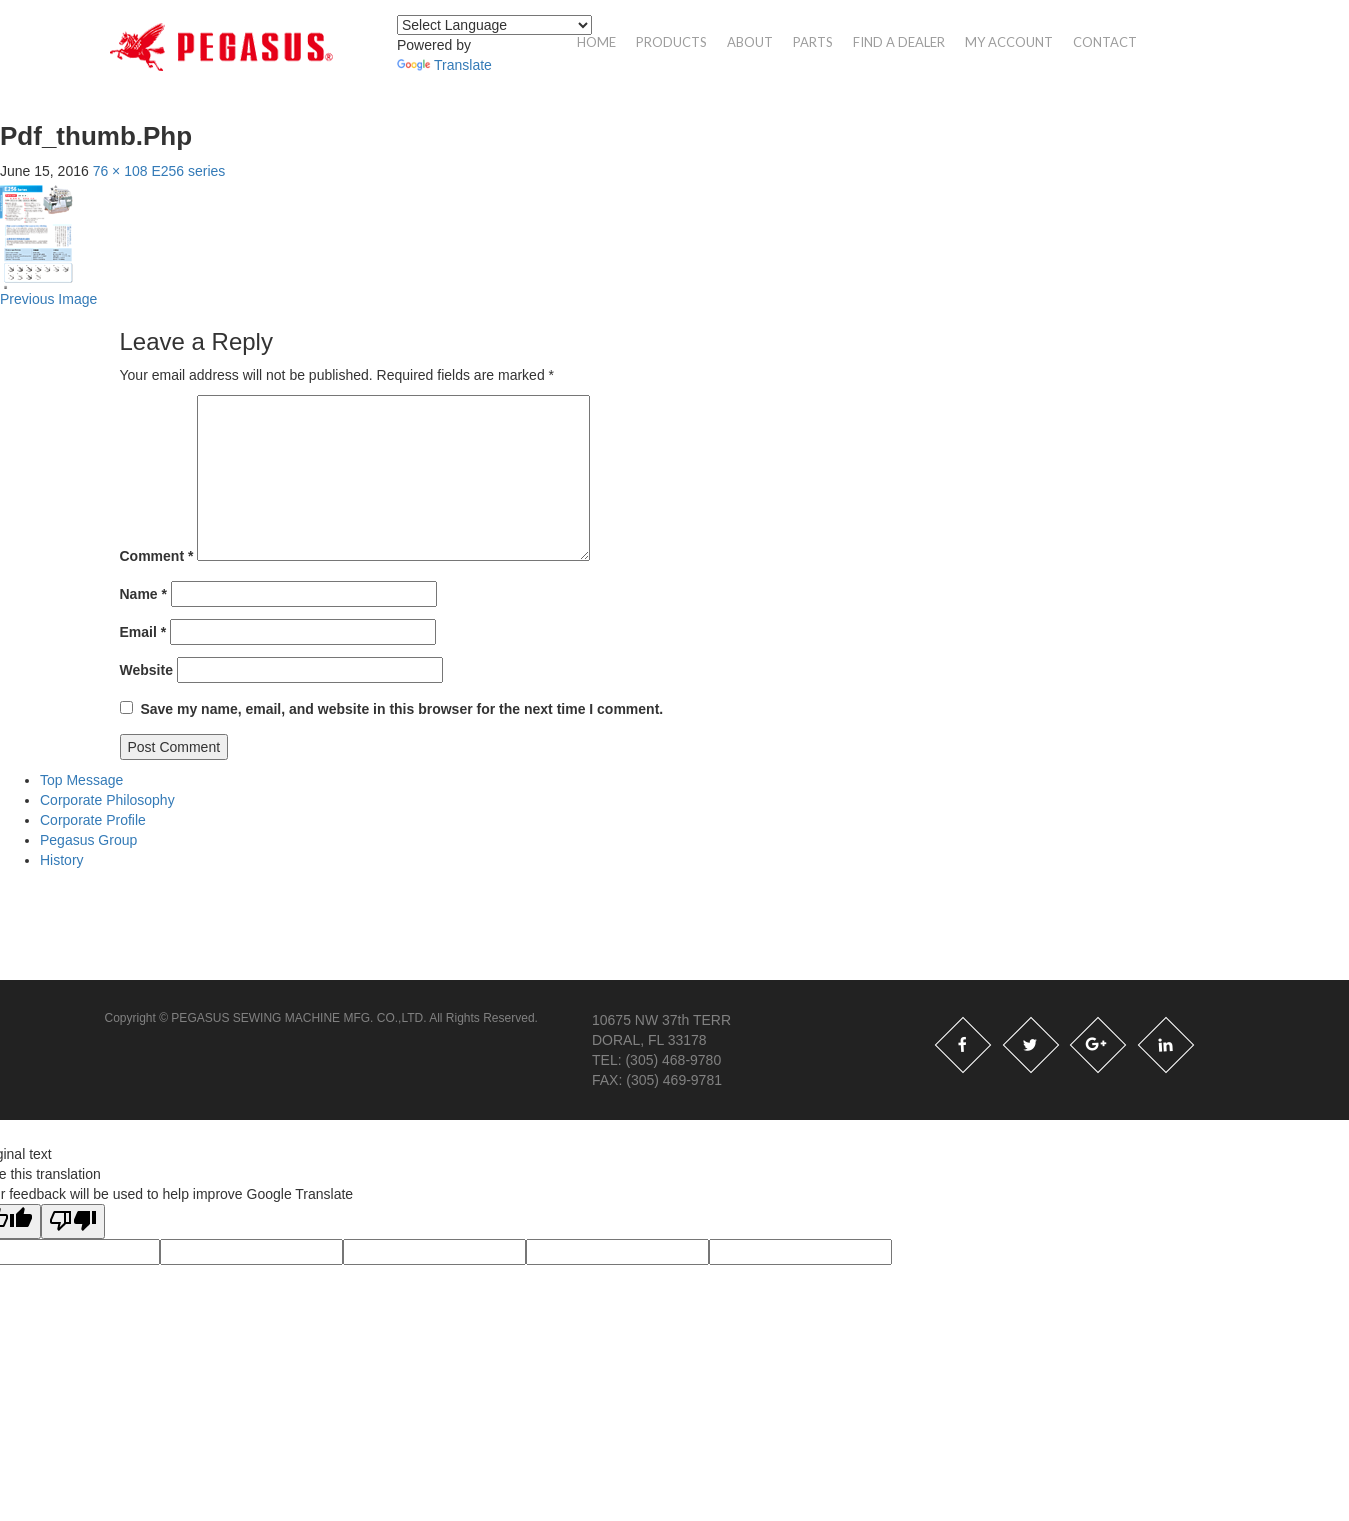 The width and height of the screenshot is (1349, 1521). What do you see at coordinates (494, 25) in the screenshot?
I see `[Language Translate Widget]` at bounding box center [494, 25].